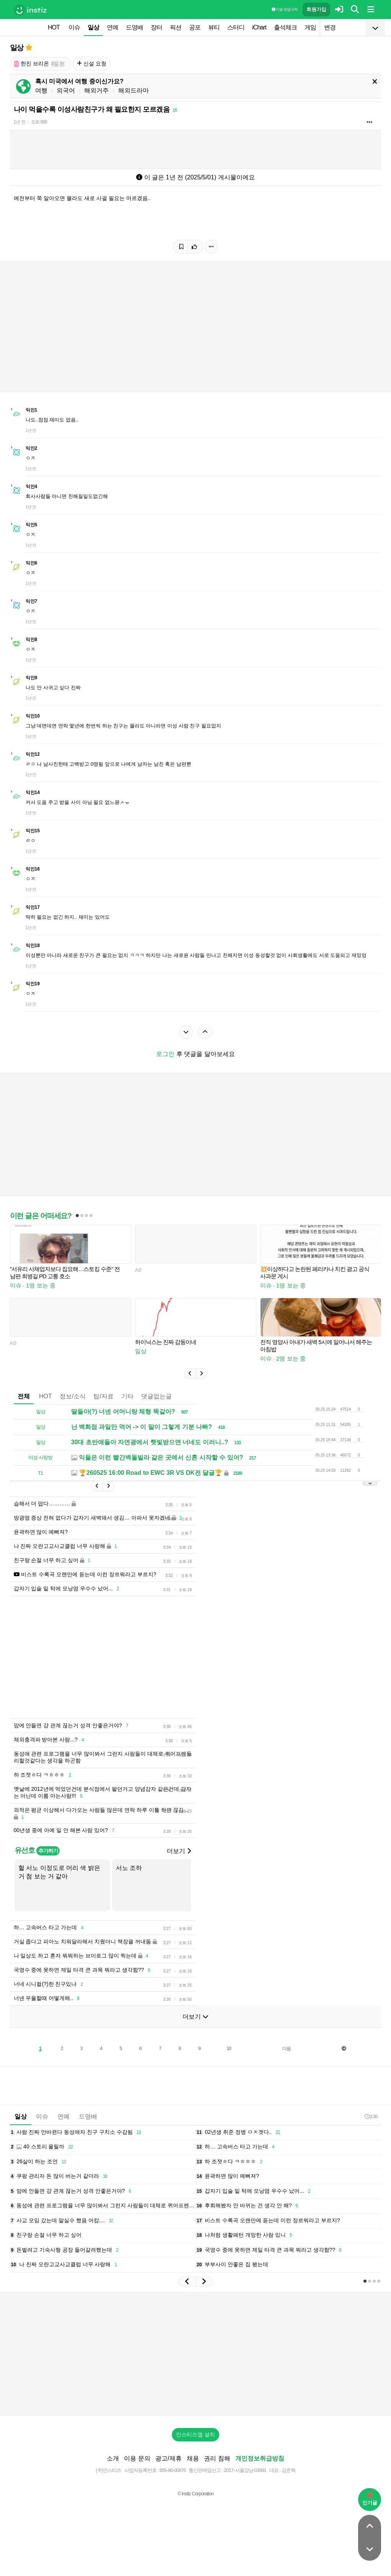 The image size is (391, 2576). Describe the element at coordinates (96, 90) in the screenshot. I see `해외거주` at that location.